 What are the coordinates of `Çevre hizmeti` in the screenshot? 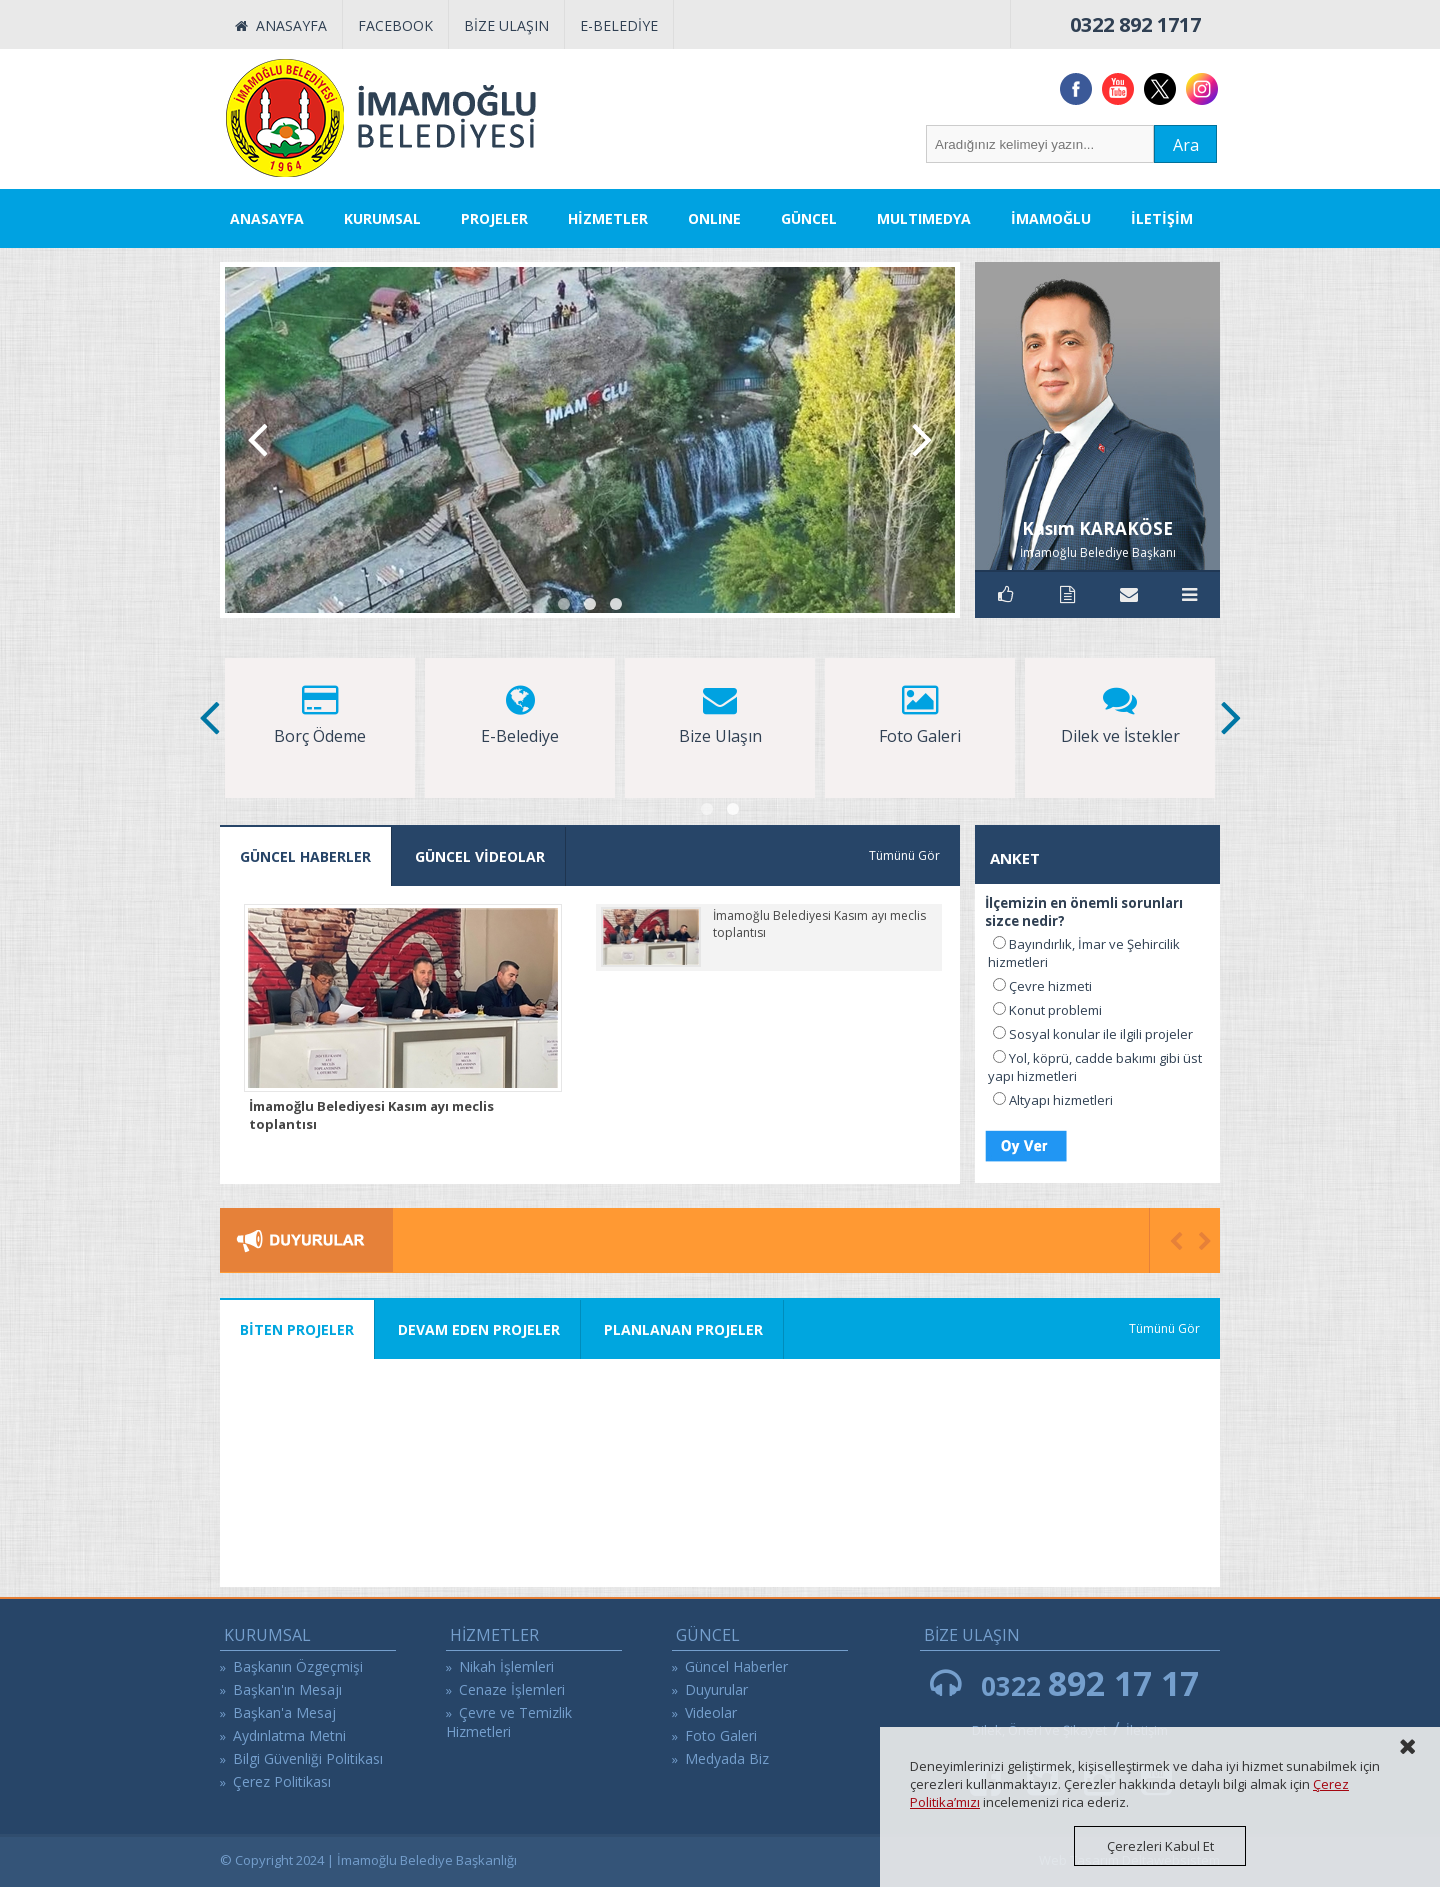 It's located at (1050, 986).